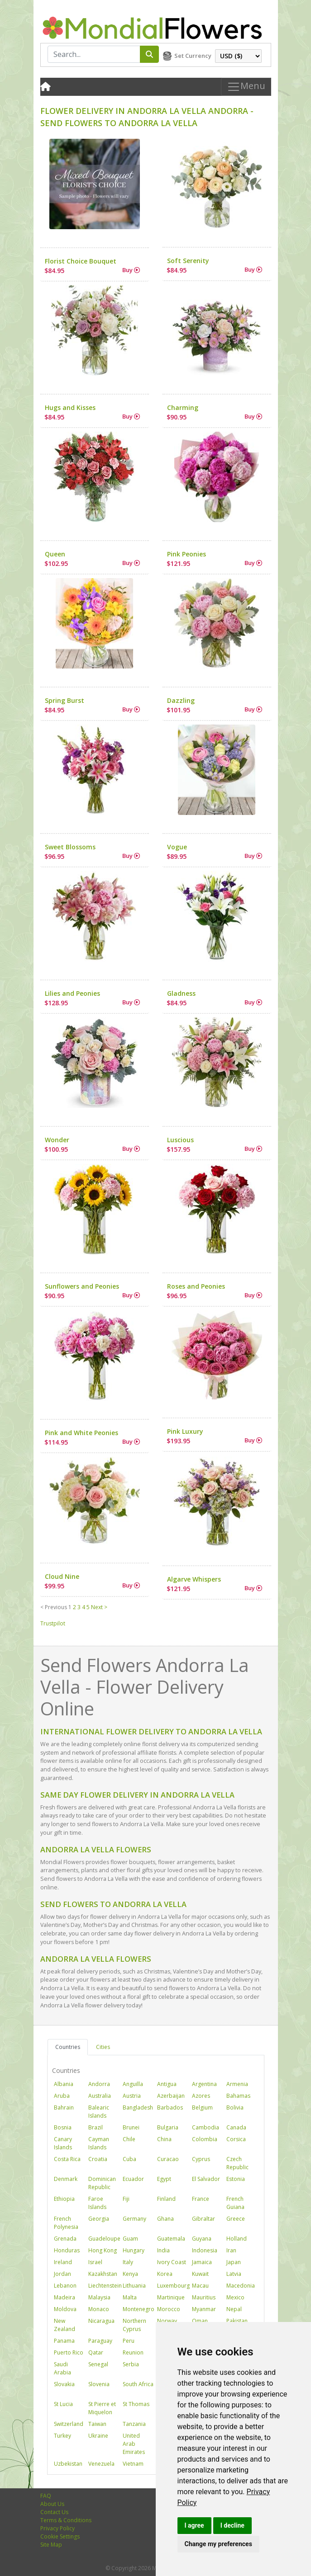 The width and height of the screenshot is (311, 2576). Describe the element at coordinates (63, 2404) in the screenshot. I see `St Lucia` at that location.